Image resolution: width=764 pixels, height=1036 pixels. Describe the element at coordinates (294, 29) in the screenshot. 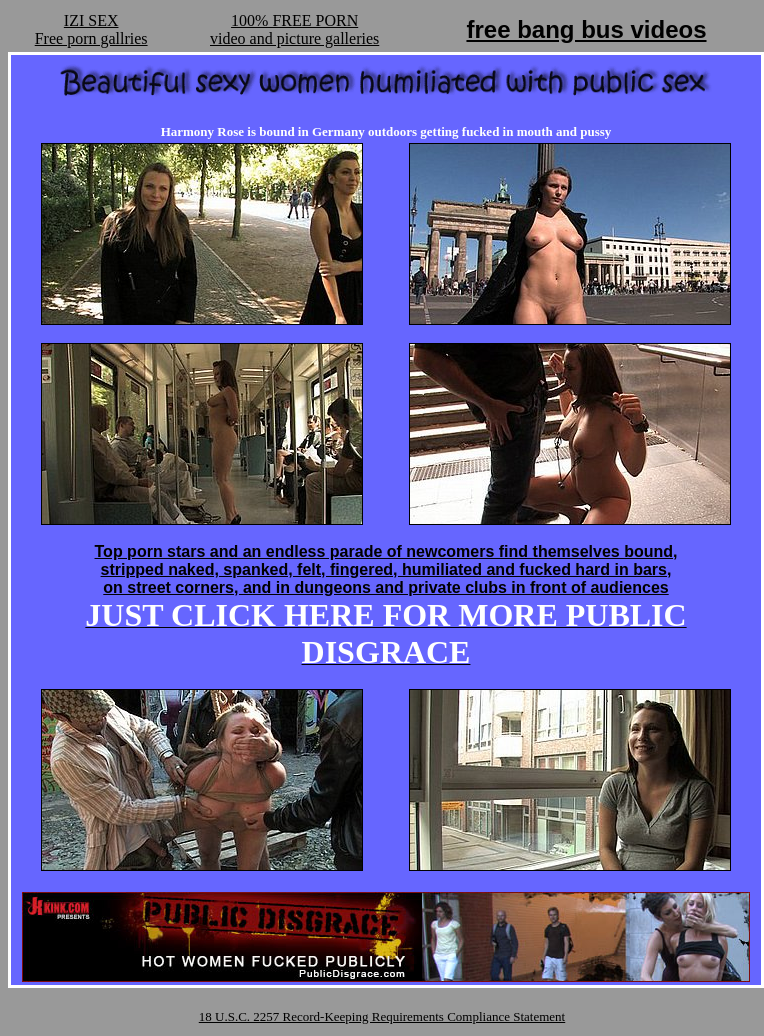

I see `100% FREE PORNvideo and picture galleries` at that location.